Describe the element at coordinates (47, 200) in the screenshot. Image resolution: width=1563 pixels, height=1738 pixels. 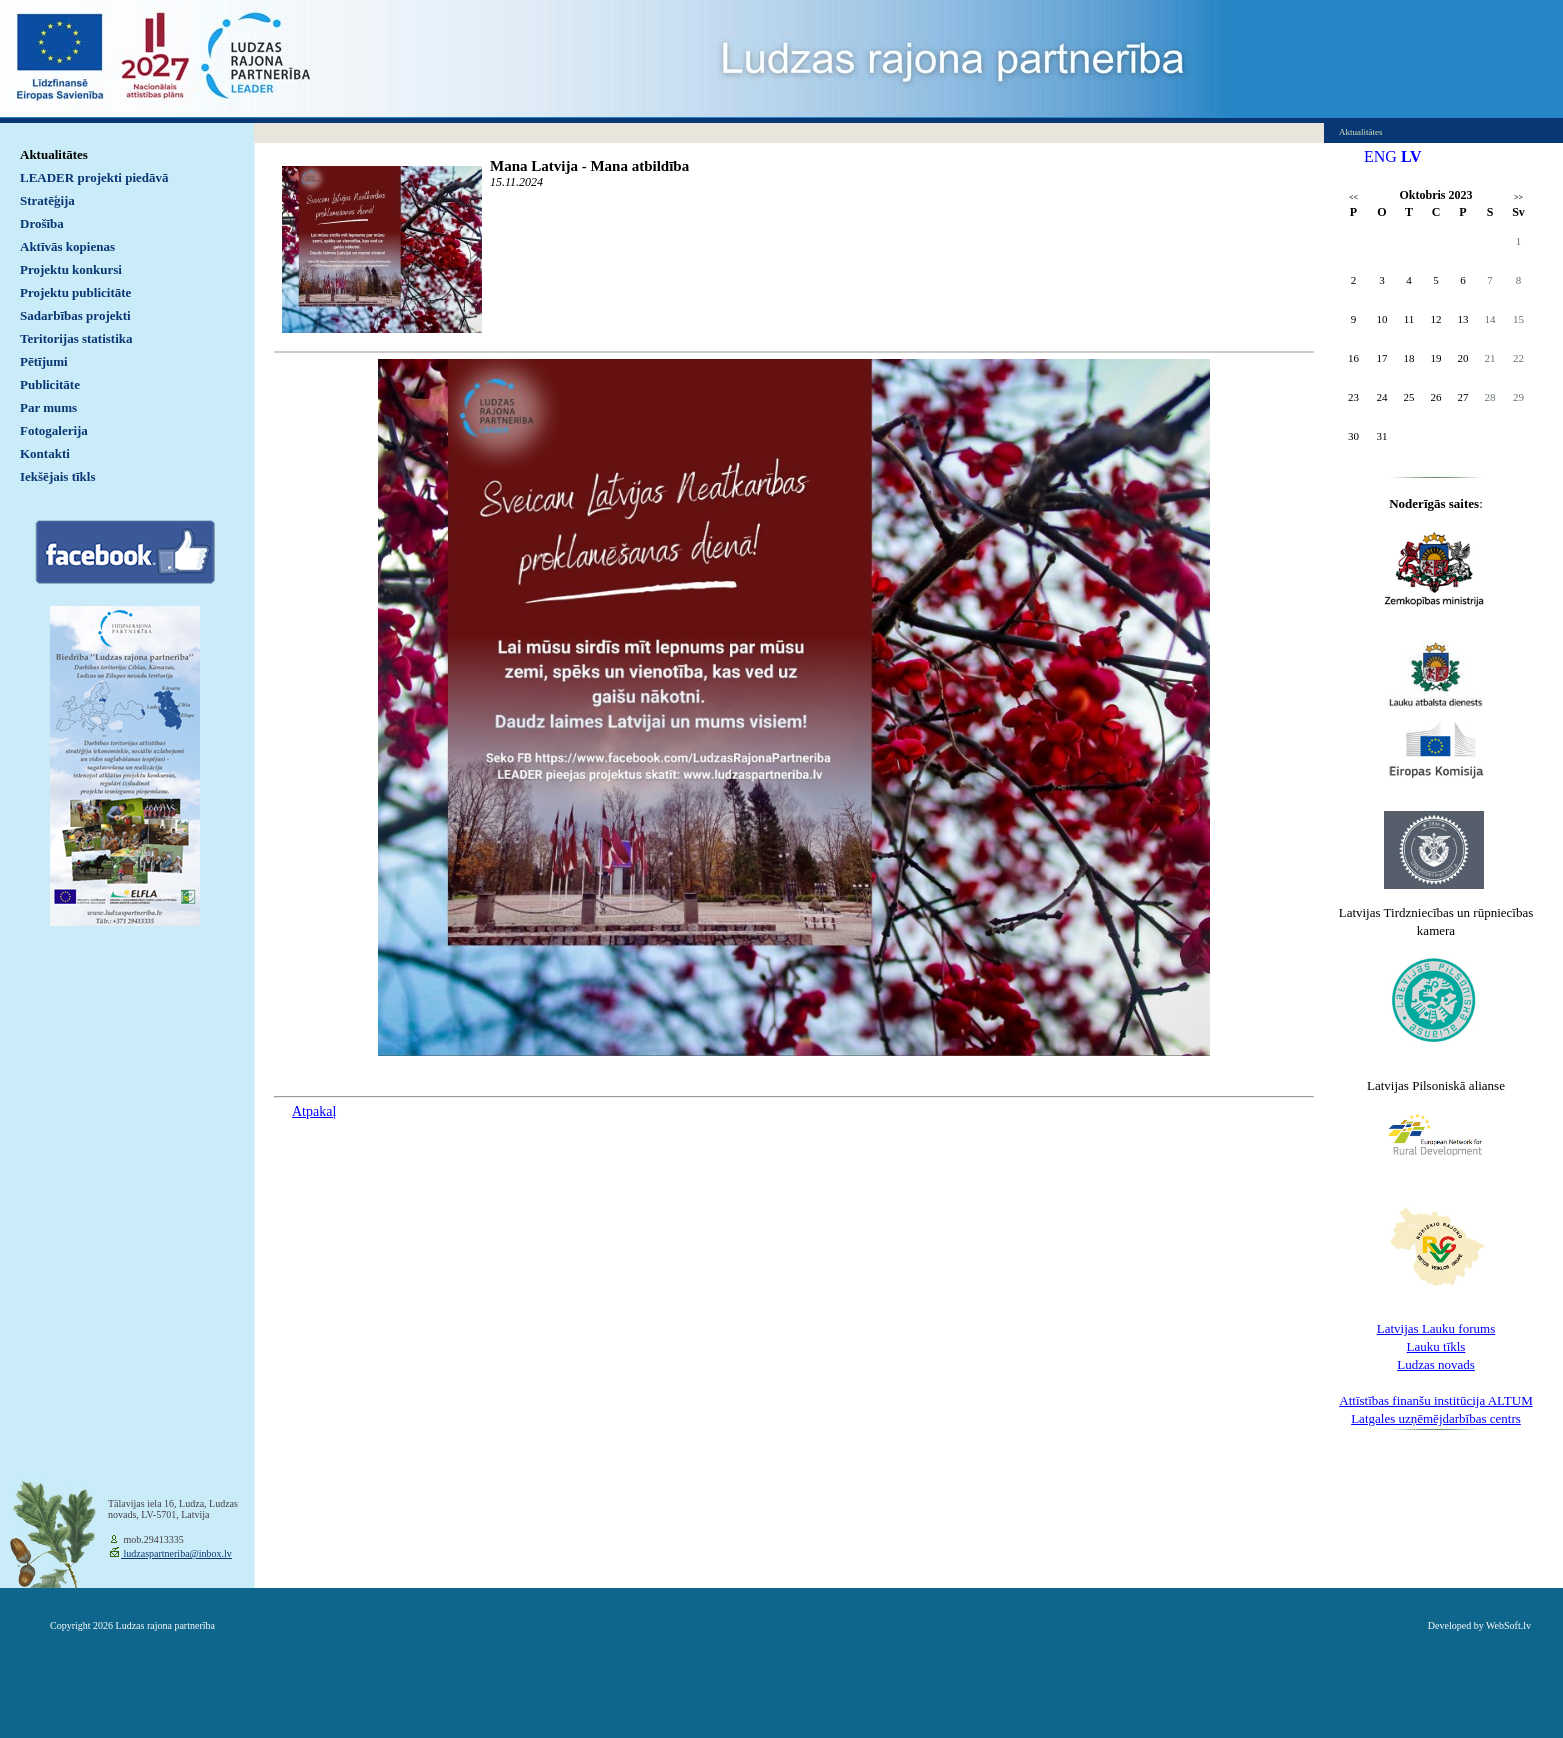
I see `Stratēģija` at that location.